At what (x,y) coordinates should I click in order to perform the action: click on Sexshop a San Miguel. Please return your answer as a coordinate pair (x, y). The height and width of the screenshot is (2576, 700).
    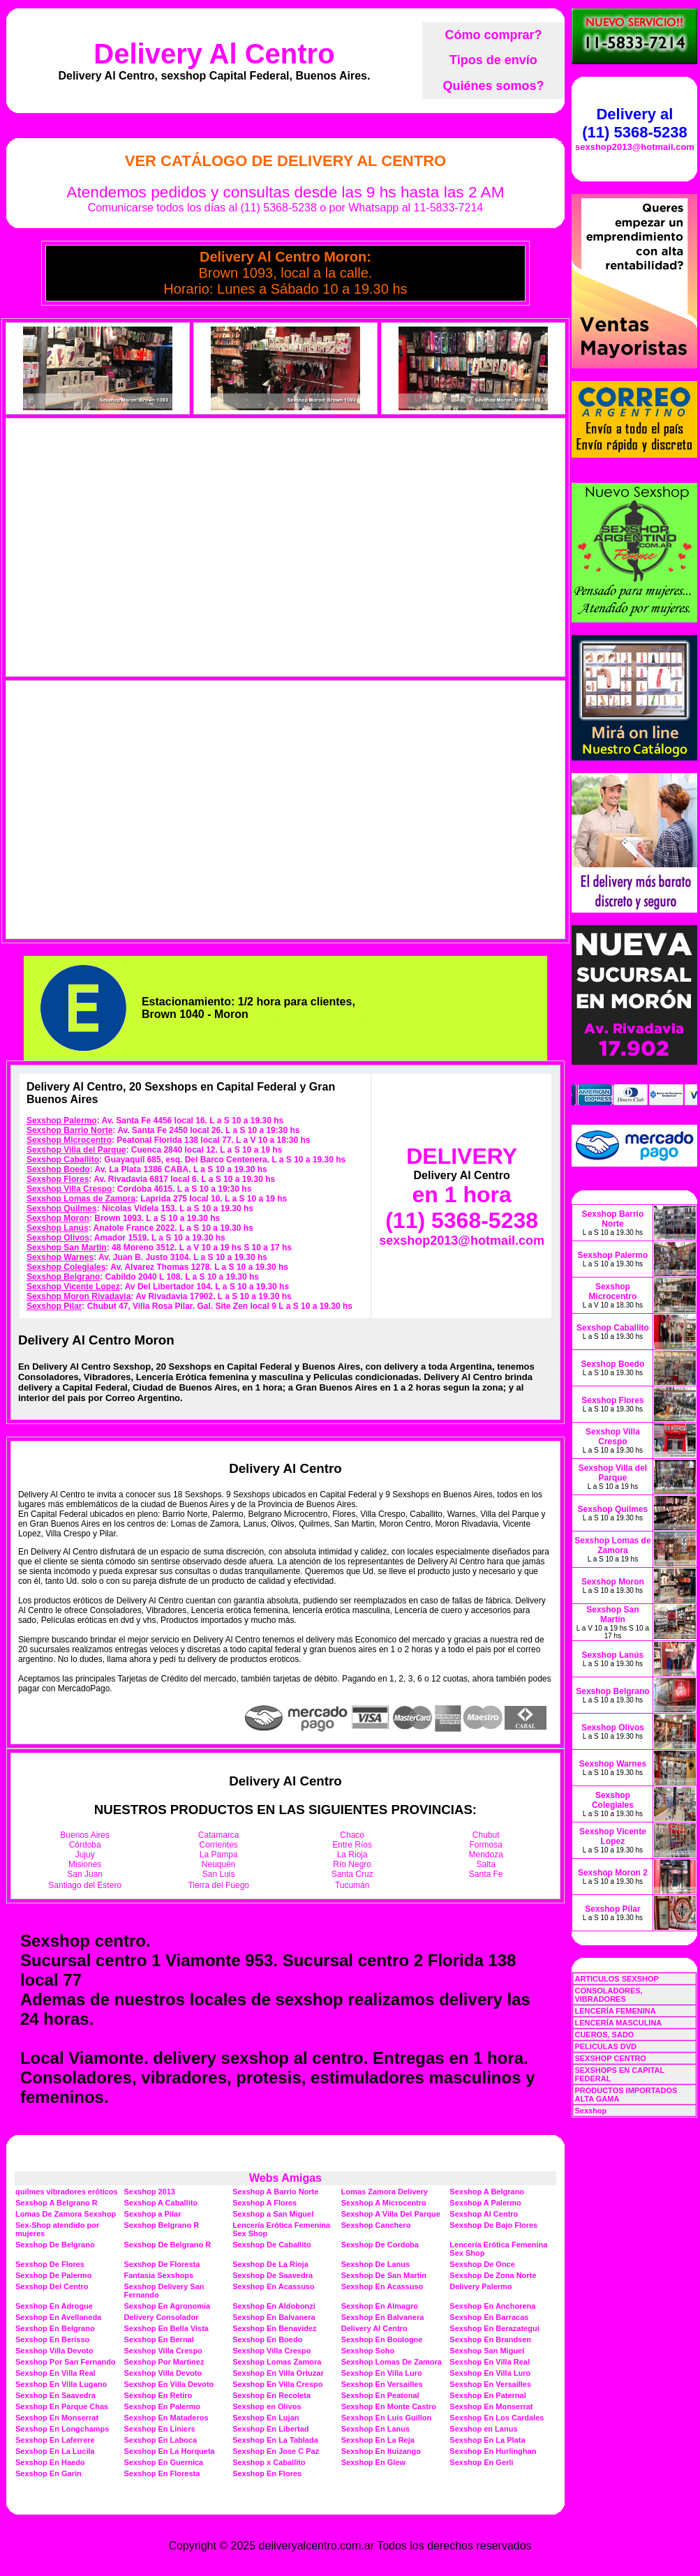
    Looking at the image, I should click on (272, 2214).